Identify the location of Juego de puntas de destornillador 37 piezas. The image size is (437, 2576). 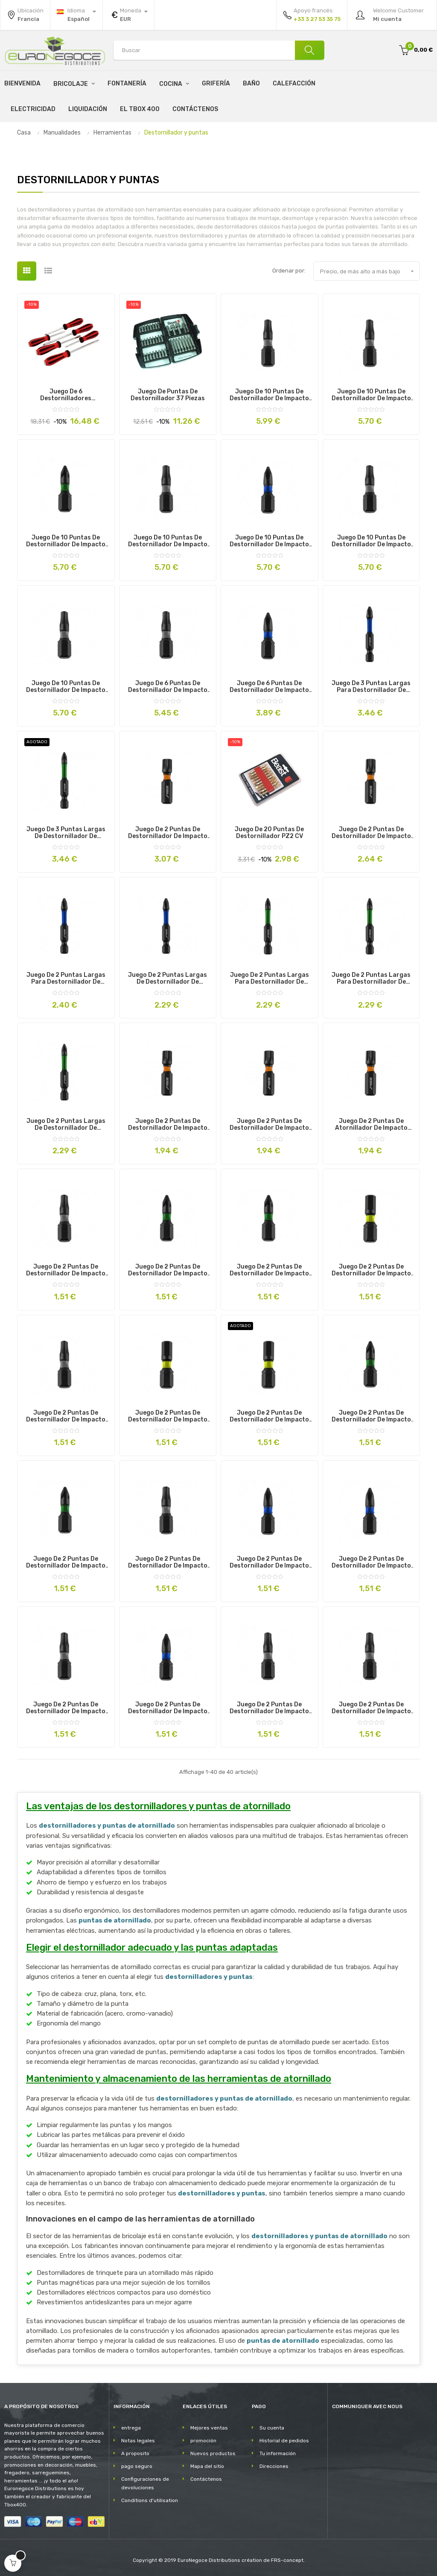
(168, 395).